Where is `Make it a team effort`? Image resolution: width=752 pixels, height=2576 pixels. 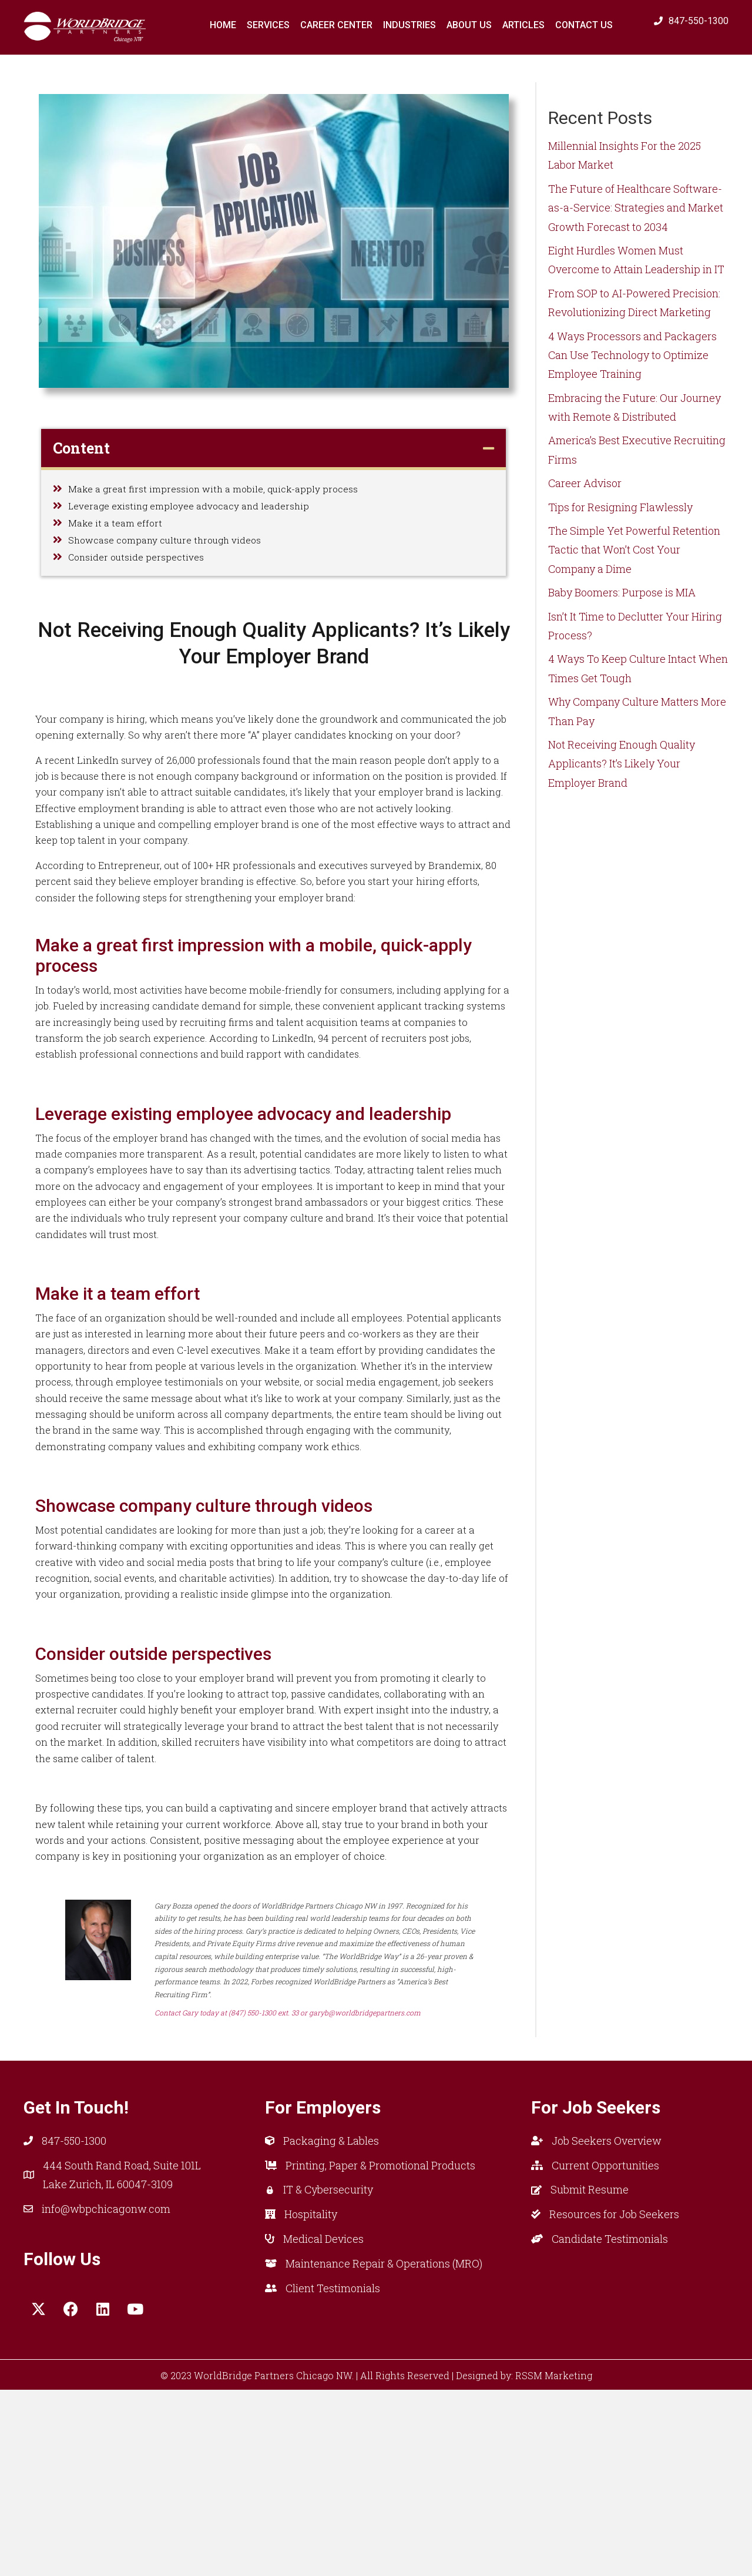 Make it a team effort is located at coordinates (118, 535).